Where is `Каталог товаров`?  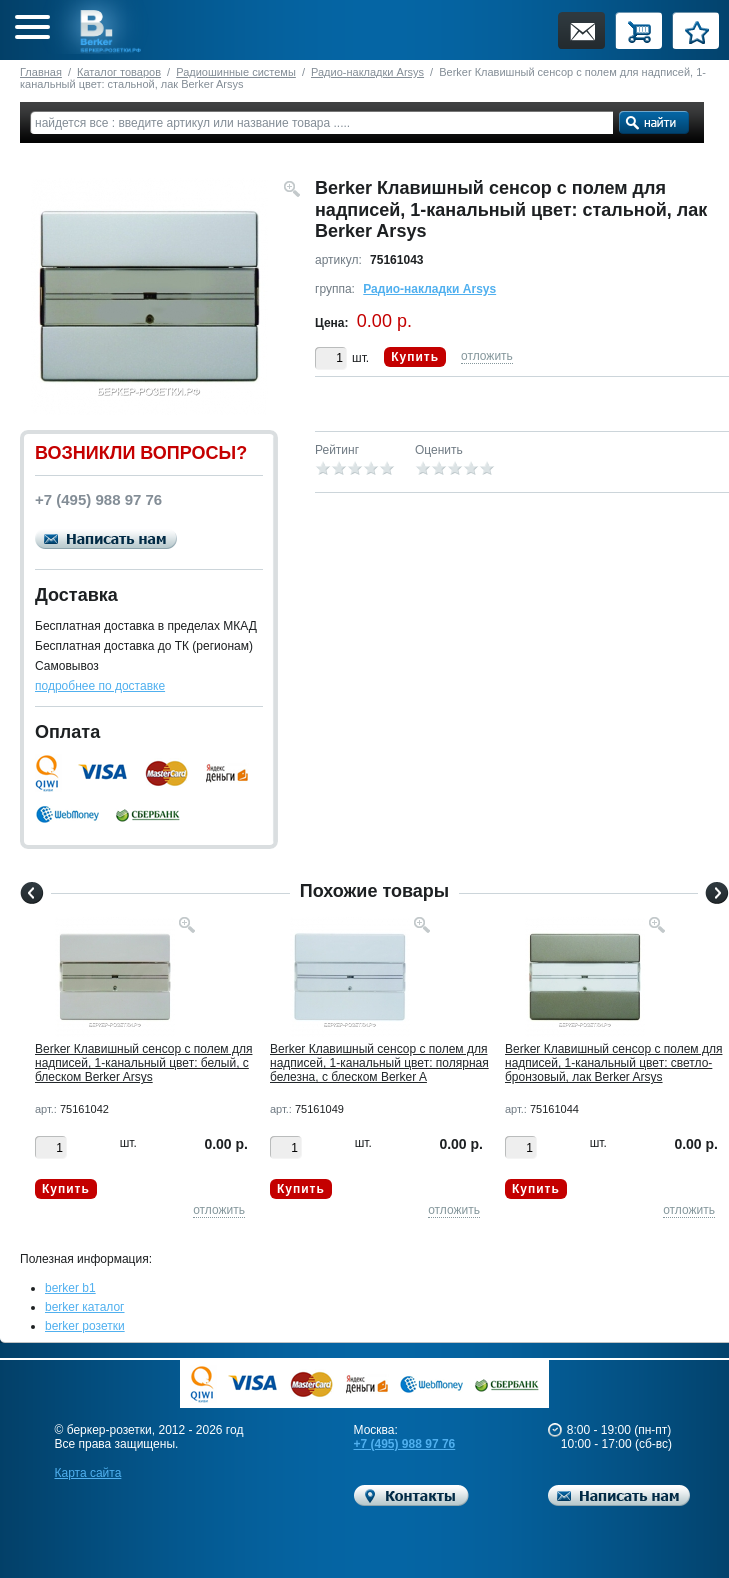 Каталог товаров is located at coordinates (119, 72).